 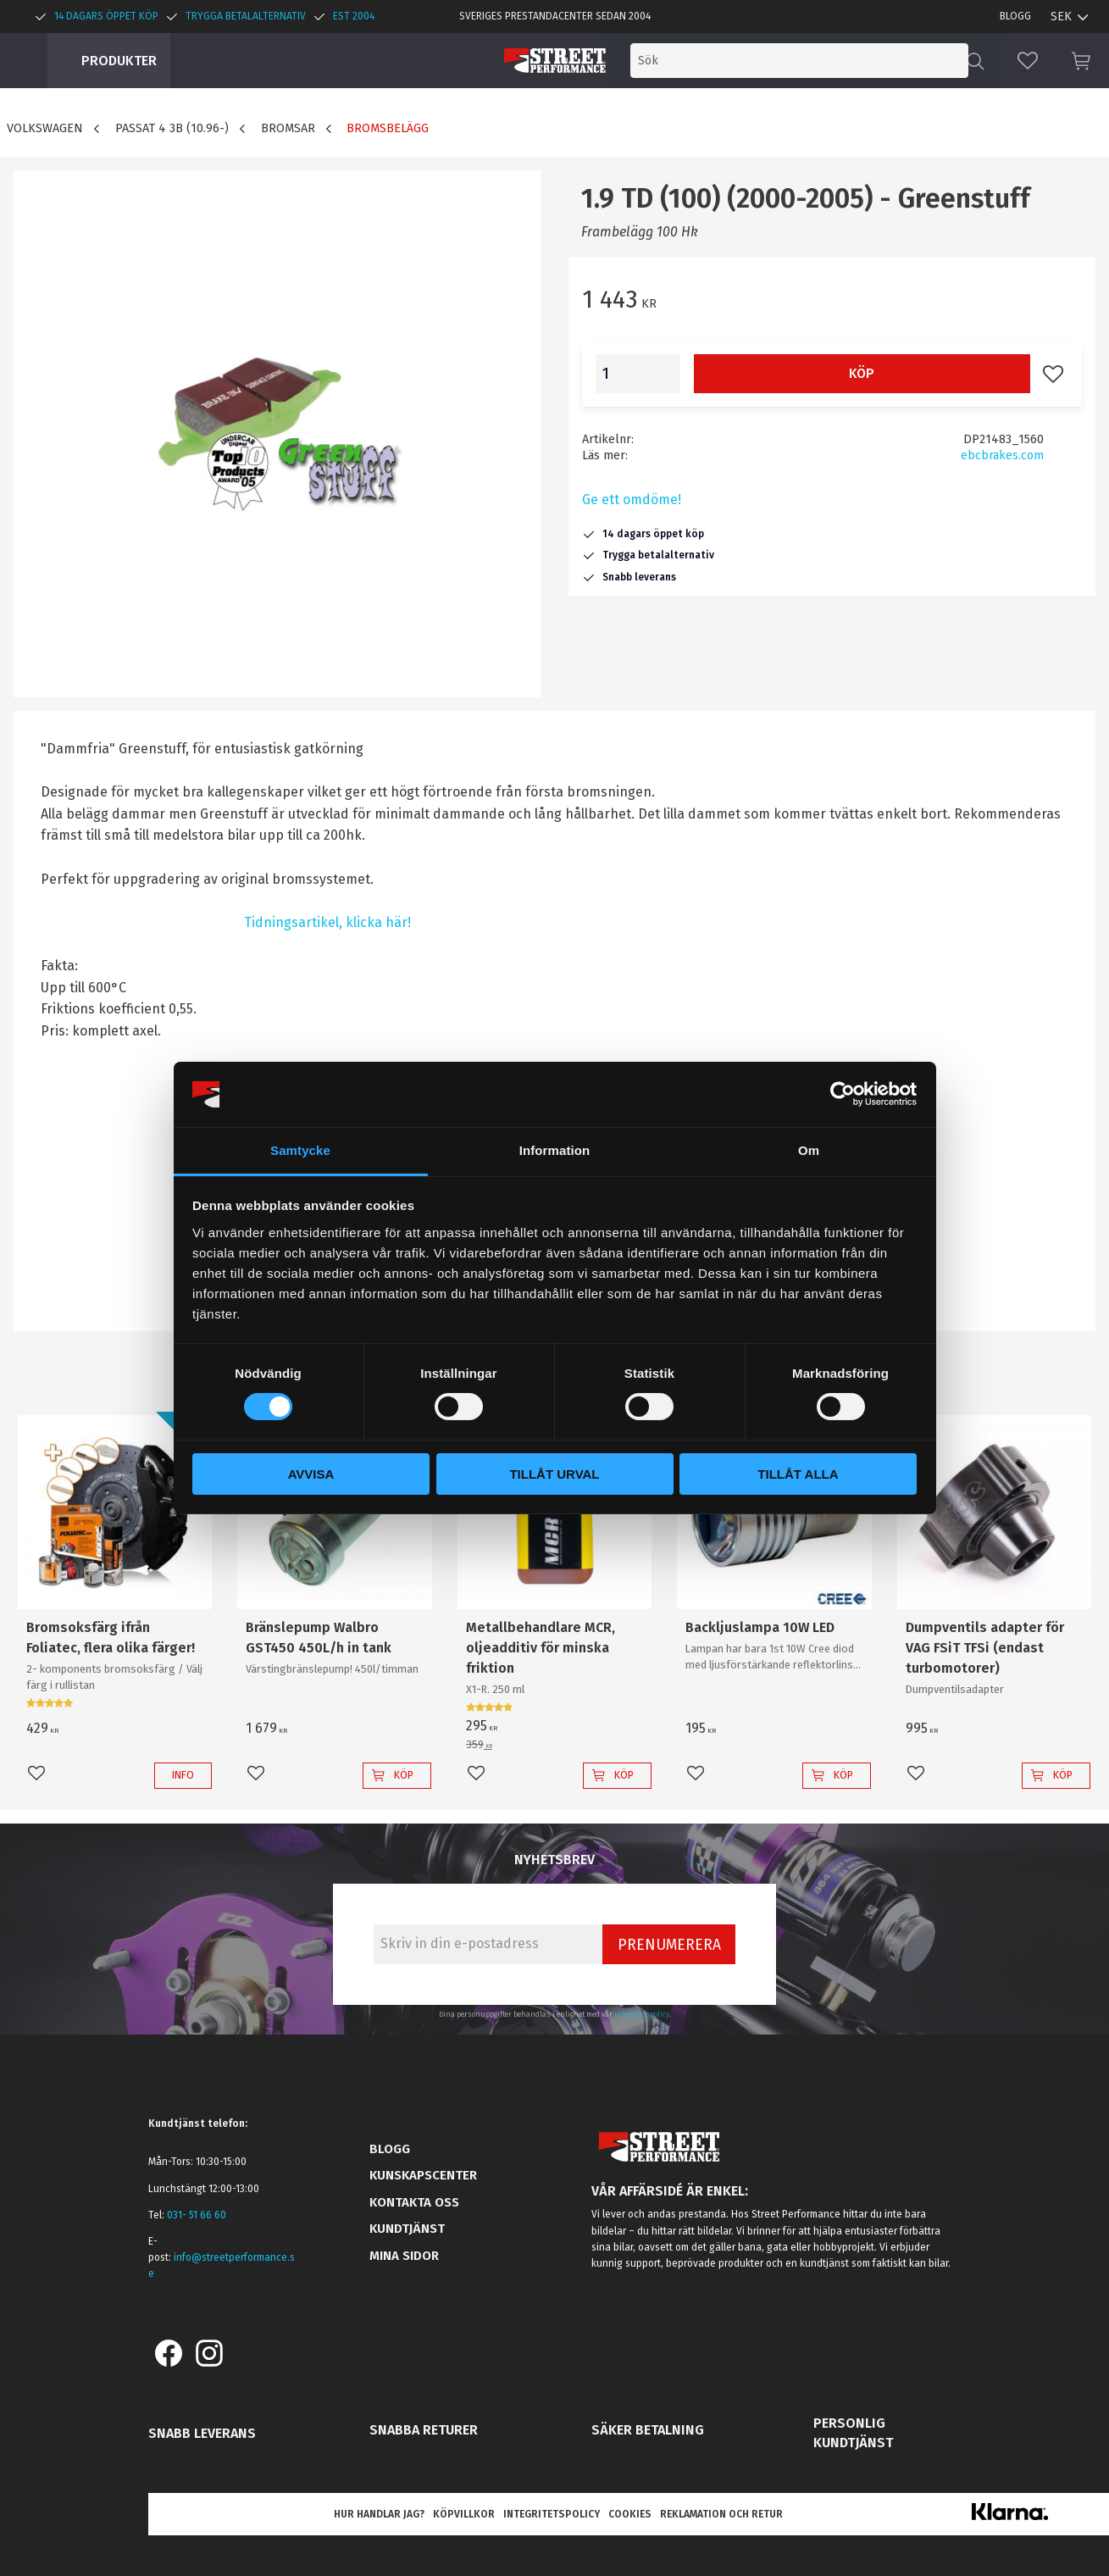 I want to click on Mina sidor [menuitem], so click(x=404, y=2255).